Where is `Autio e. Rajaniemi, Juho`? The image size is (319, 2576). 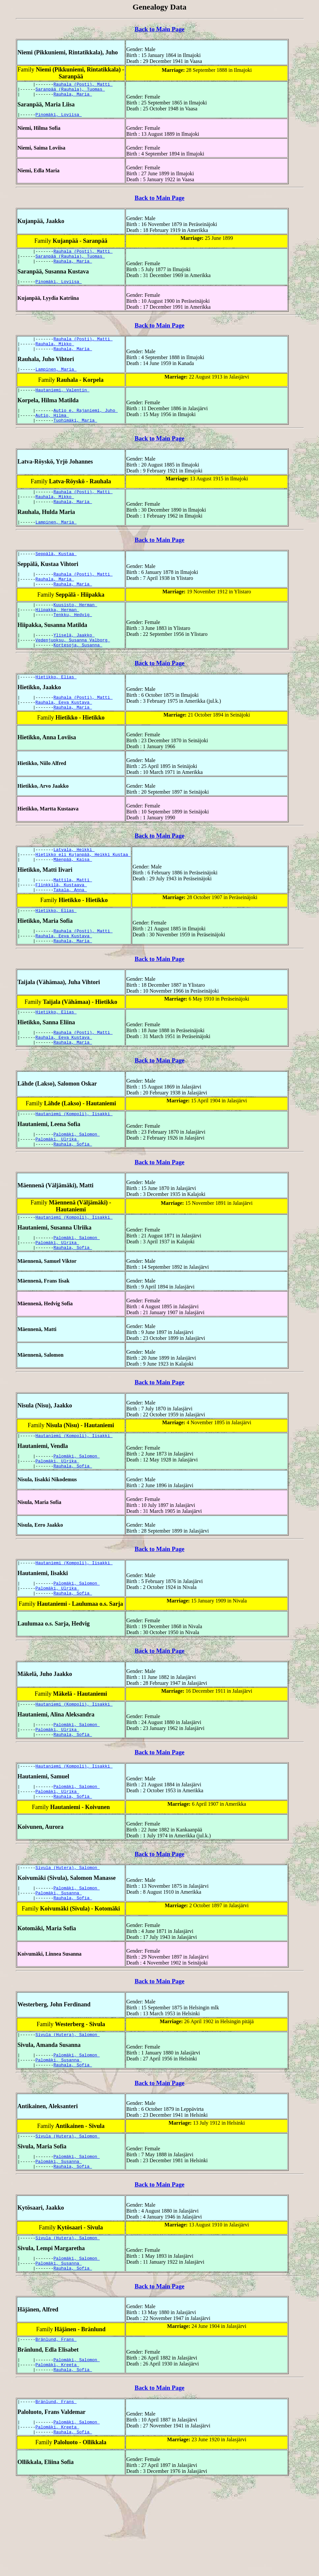 Autio e. Rajaniemi, Juho is located at coordinates (85, 424).